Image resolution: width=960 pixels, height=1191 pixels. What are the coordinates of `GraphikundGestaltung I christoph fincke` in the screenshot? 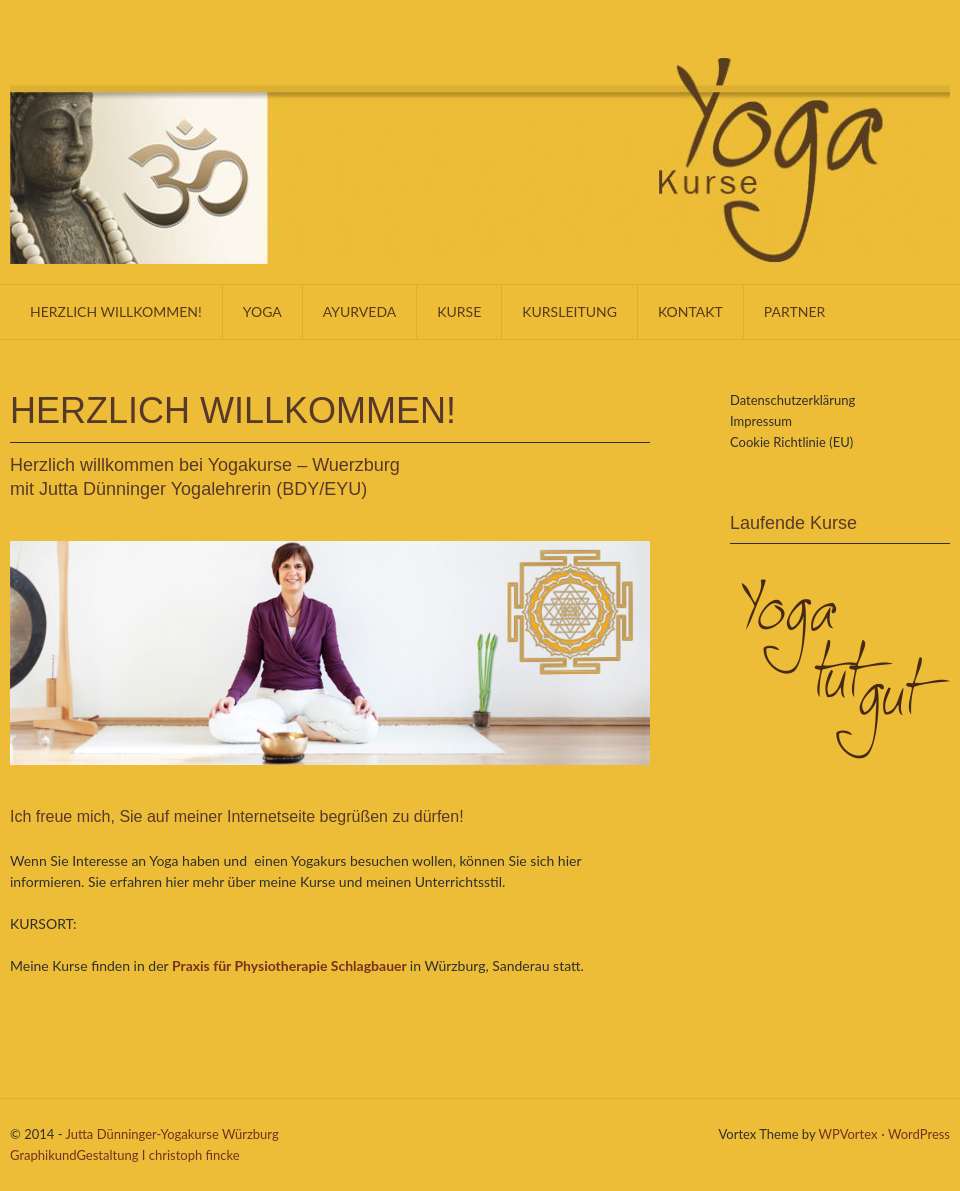 It's located at (125, 1155).